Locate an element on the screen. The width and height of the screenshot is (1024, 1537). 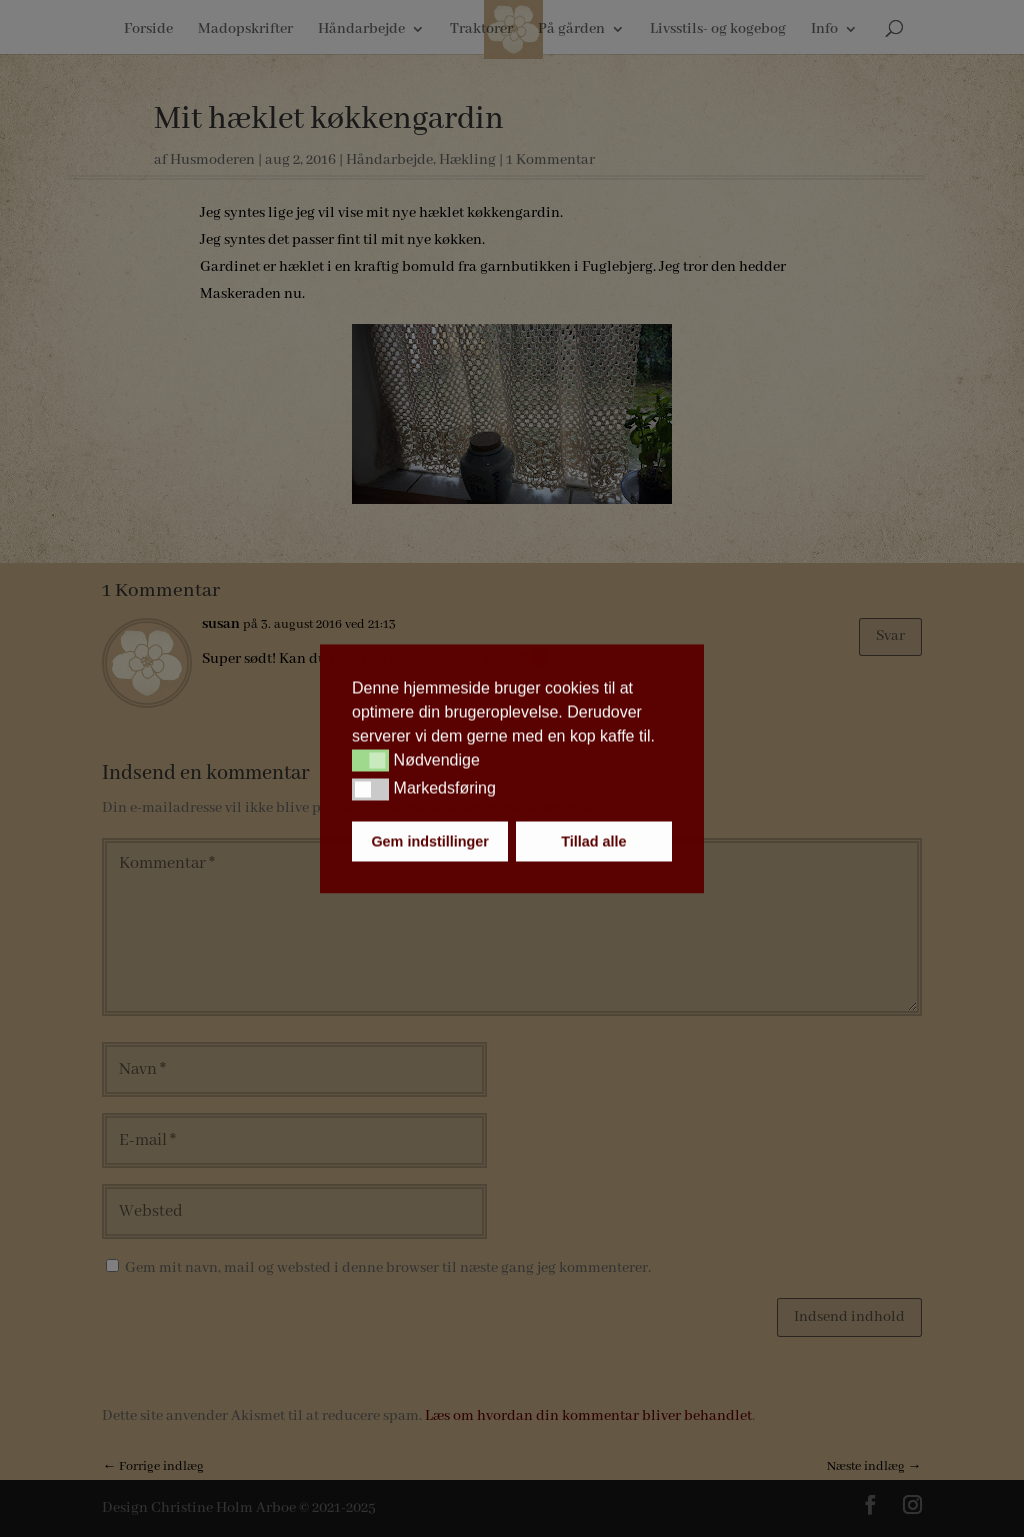
Tillad alle [button] is located at coordinates (593, 841).